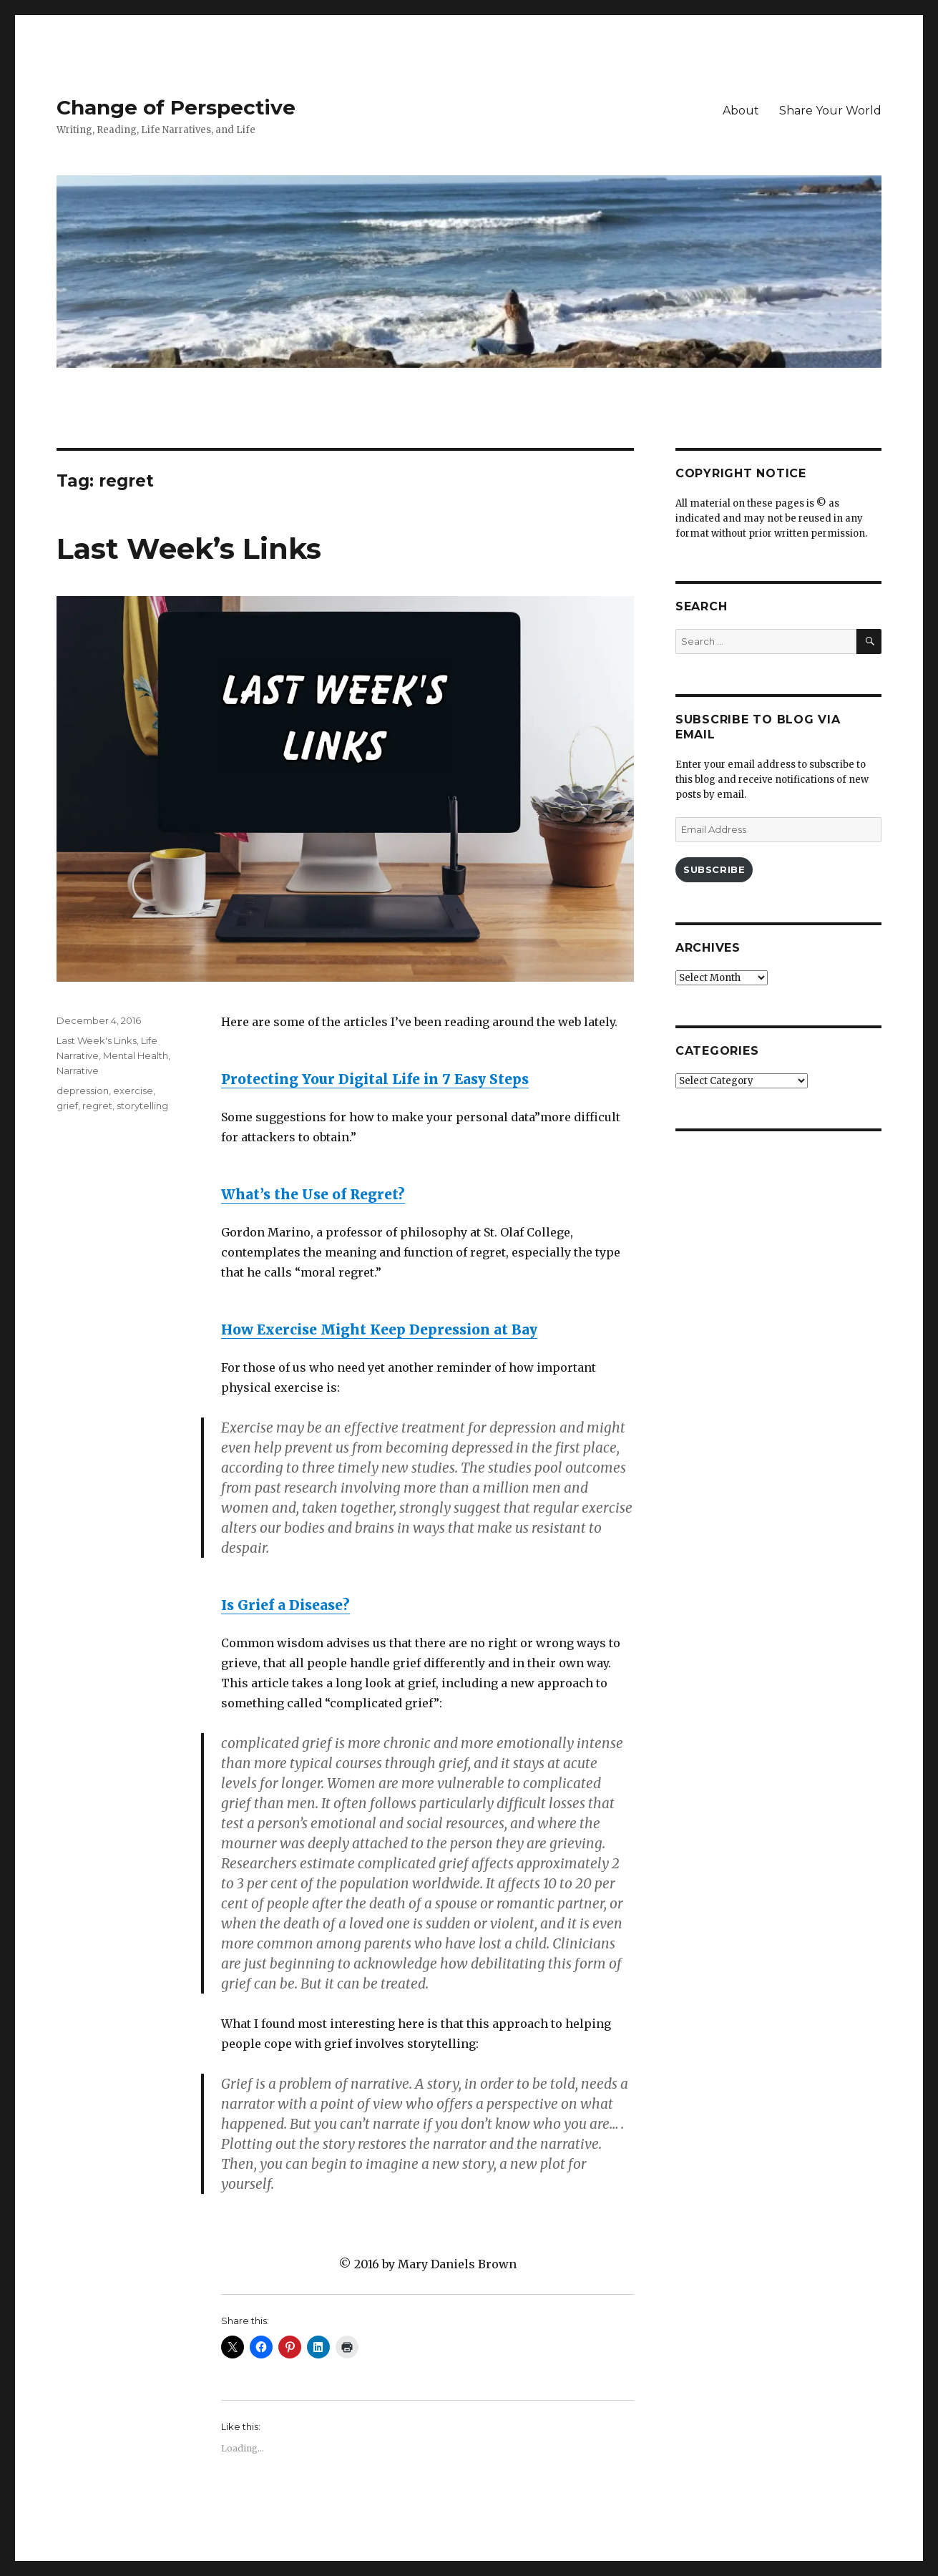 The width and height of the screenshot is (938, 2576). What do you see at coordinates (379, 1329) in the screenshot?
I see `How Exercise Might Keep Depression at Bay` at bounding box center [379, 1329].